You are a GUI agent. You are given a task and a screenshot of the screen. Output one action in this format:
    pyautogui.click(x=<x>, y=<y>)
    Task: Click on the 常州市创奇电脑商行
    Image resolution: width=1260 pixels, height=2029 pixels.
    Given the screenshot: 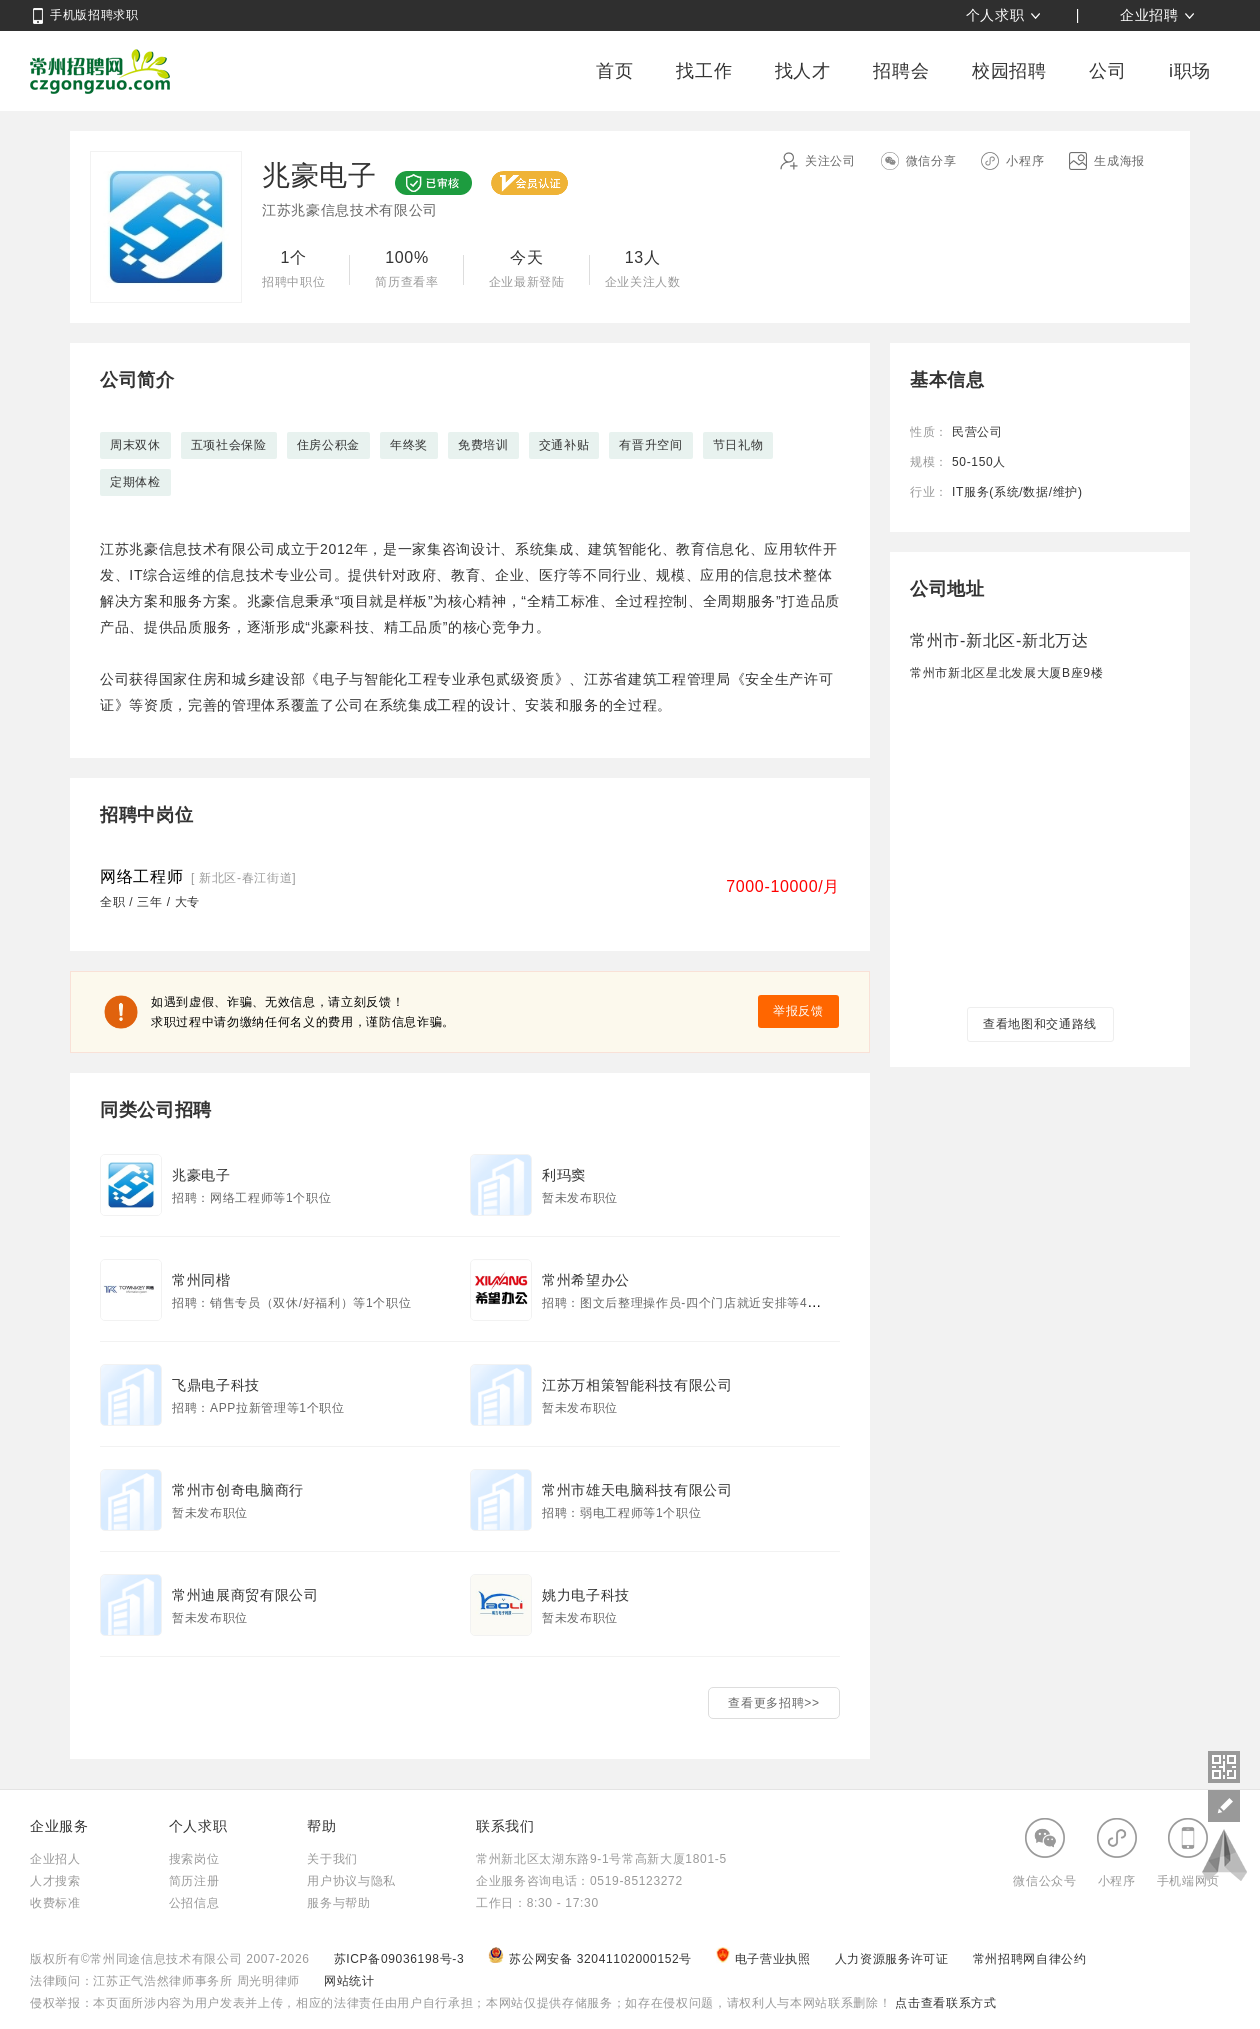 What is the action you would take?
    pyautogui.click(x=238, y=1490)
    